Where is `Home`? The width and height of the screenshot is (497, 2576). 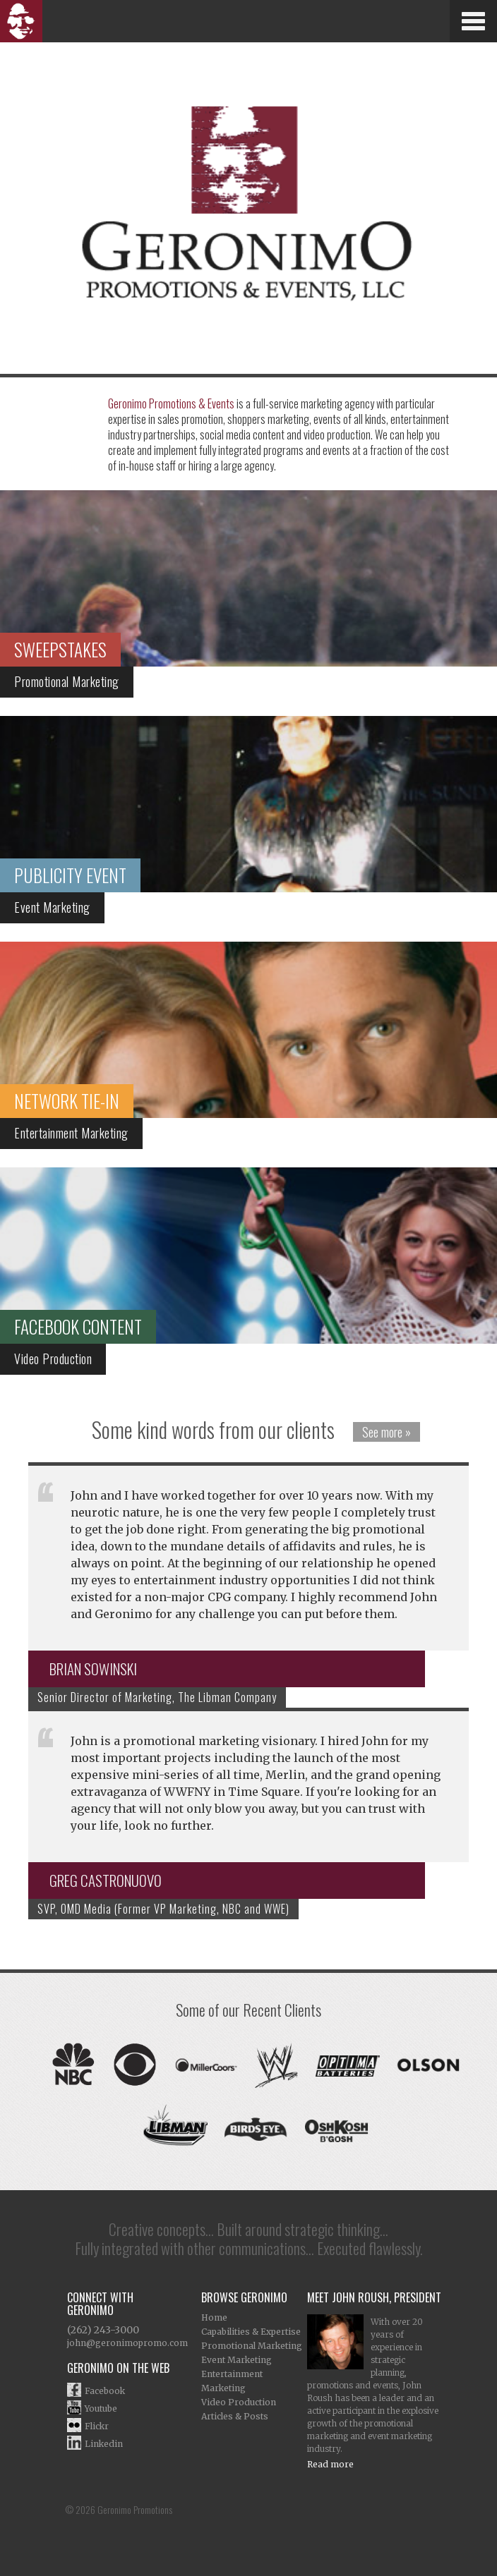 Home is located at coordinates (214, 2317).